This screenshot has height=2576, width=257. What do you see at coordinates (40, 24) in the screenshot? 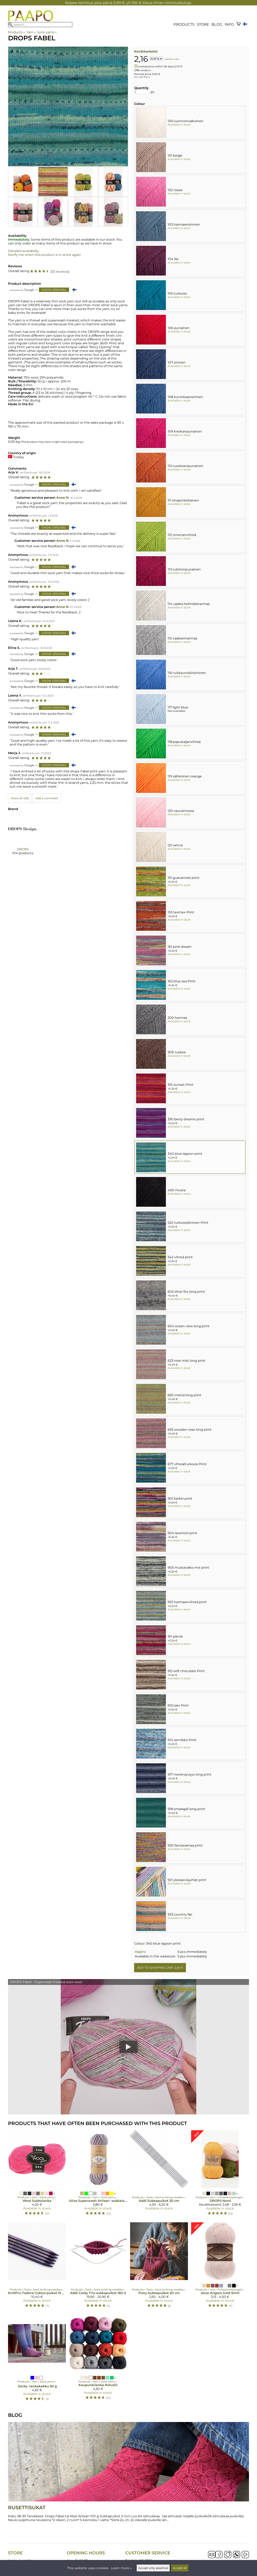
I see `[Search]` at bounding box center [40, 24].